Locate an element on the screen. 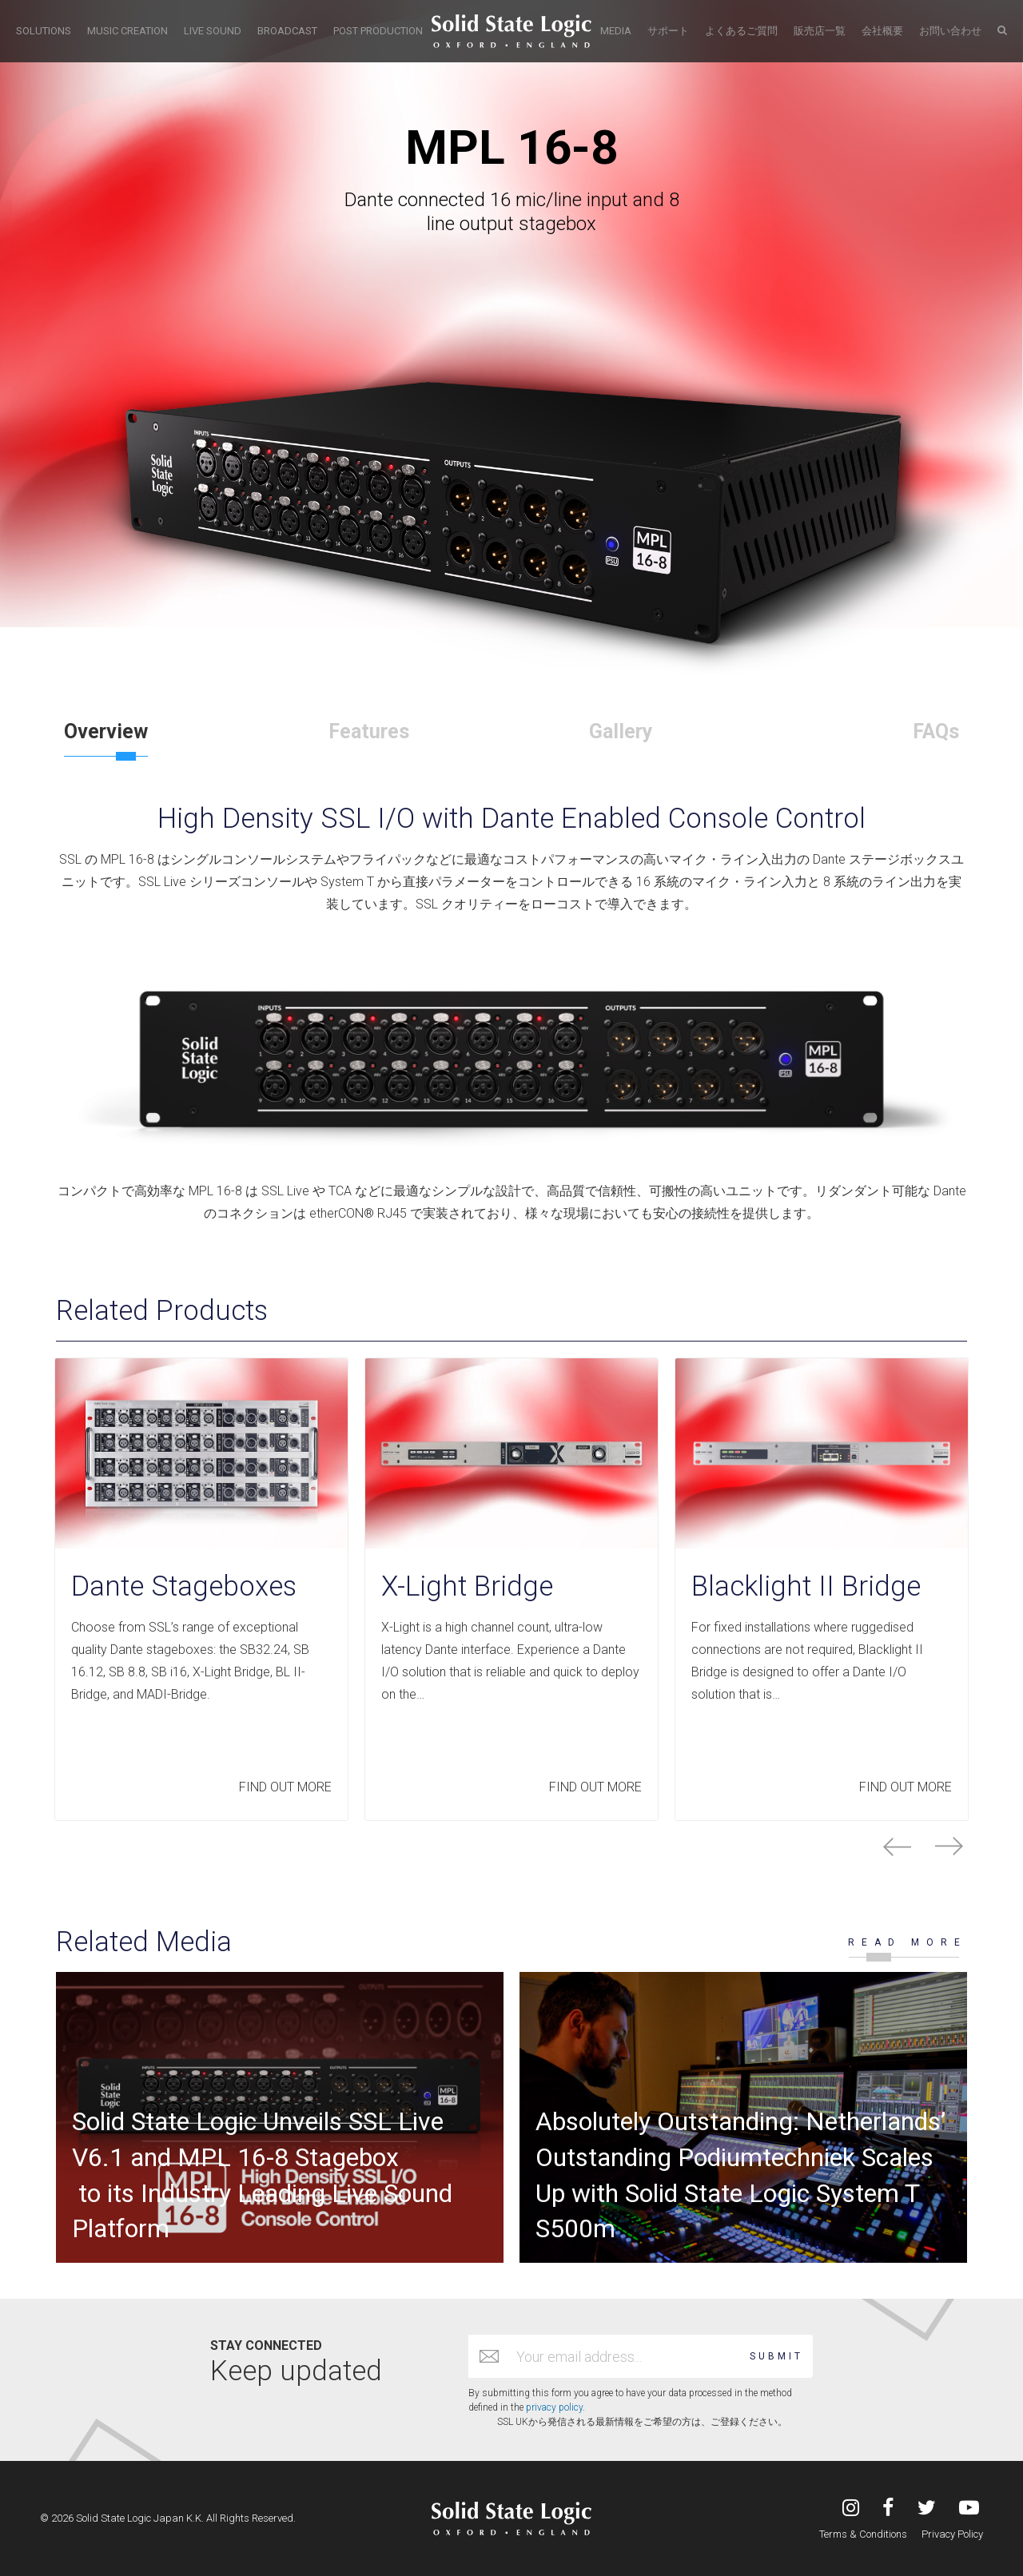 This screenshot has height=2576, width=1023. 会社概要 is located at coordinates (882, 31).